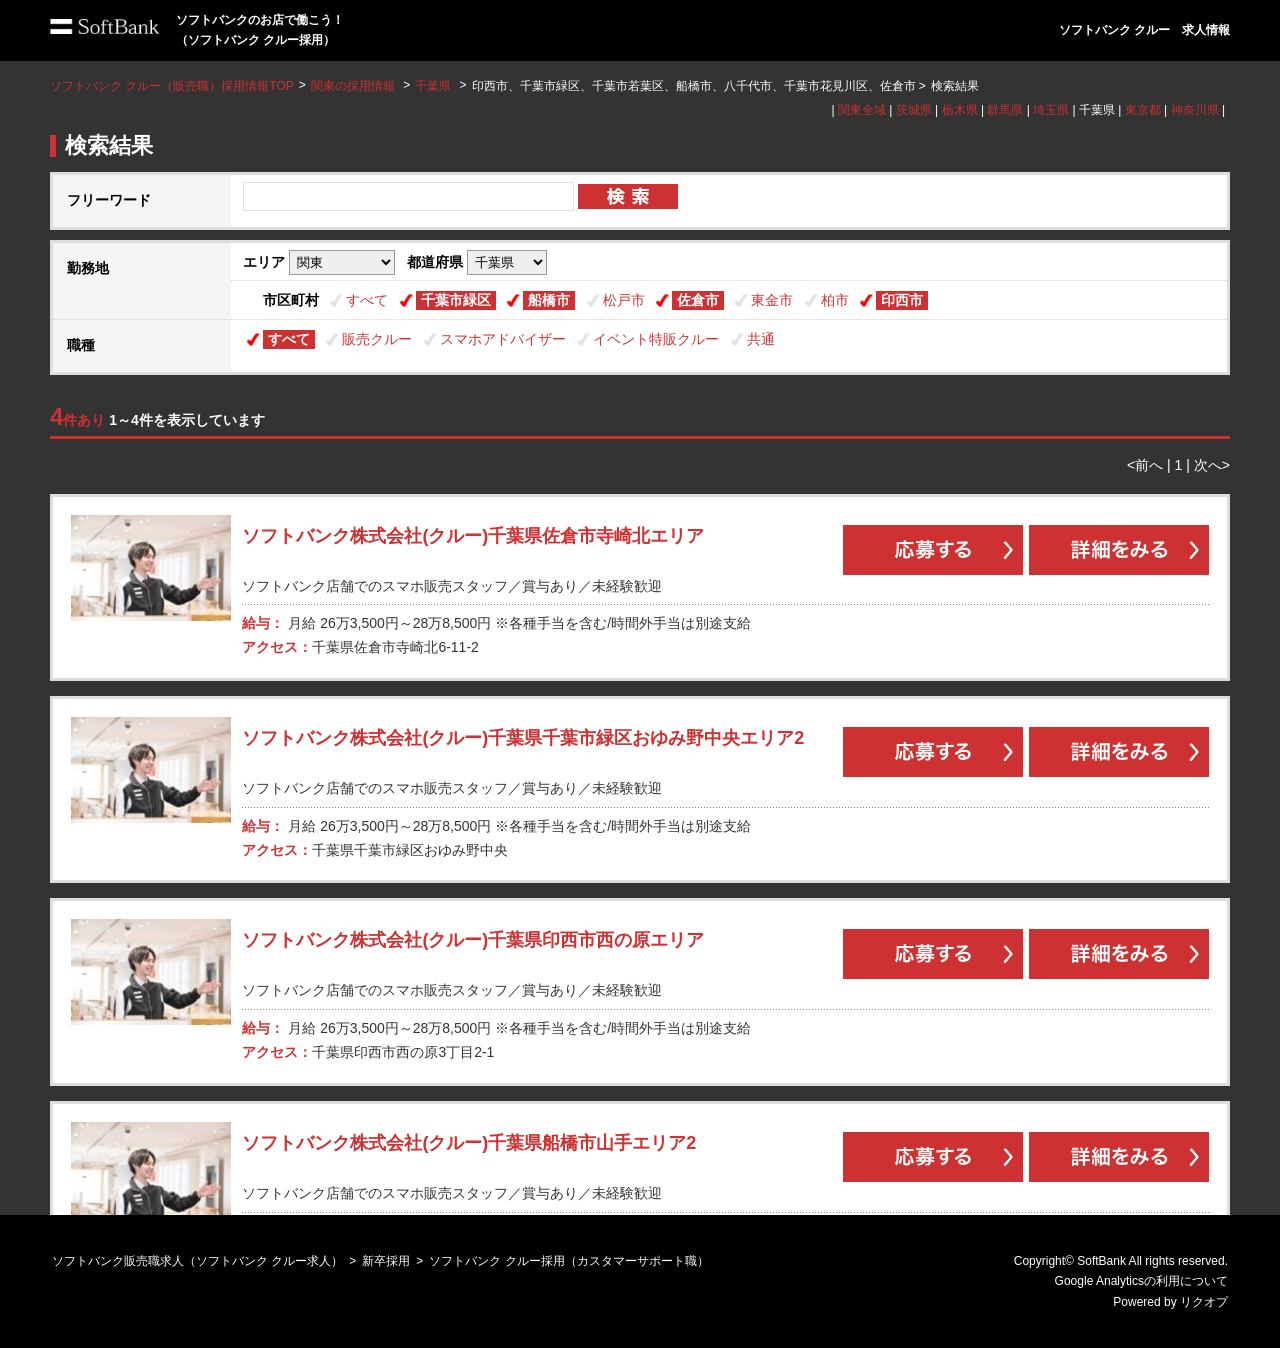 The image size is (1280, 1348). Describe the element at coordinates (1141, 1281) in the screenshot. I see `Google Analyticsの利用について` at that location.